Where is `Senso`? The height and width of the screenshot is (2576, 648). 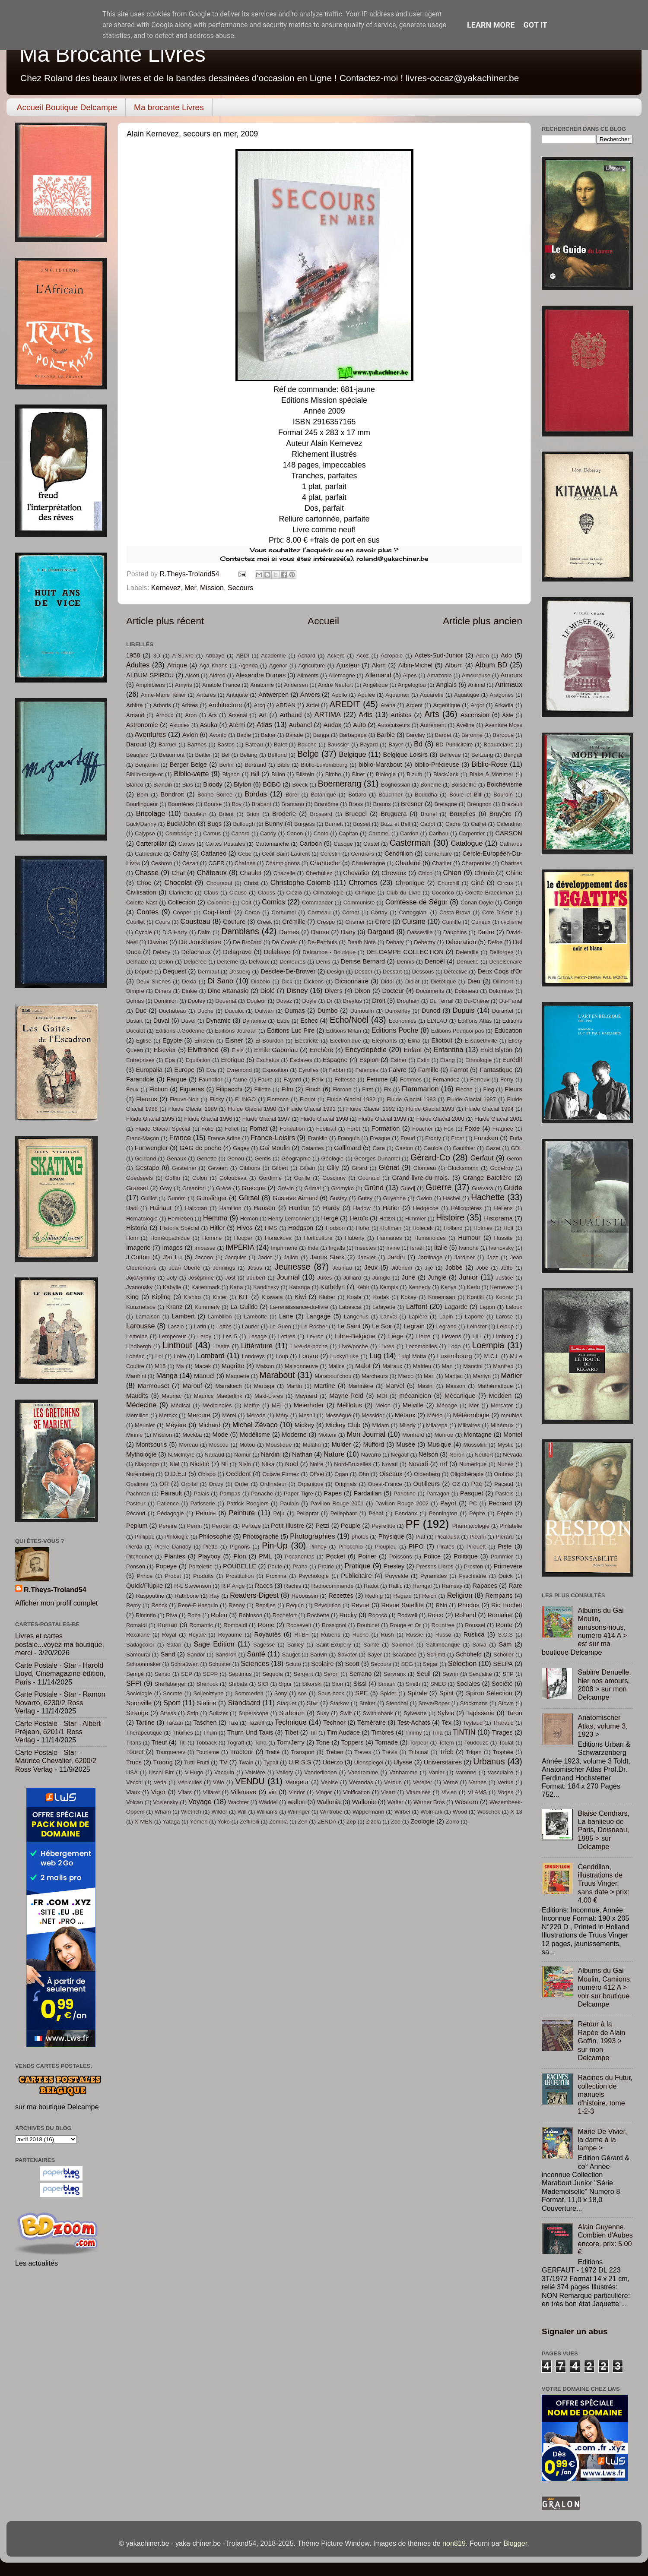
Senso is located at coordinates (163, 1674).